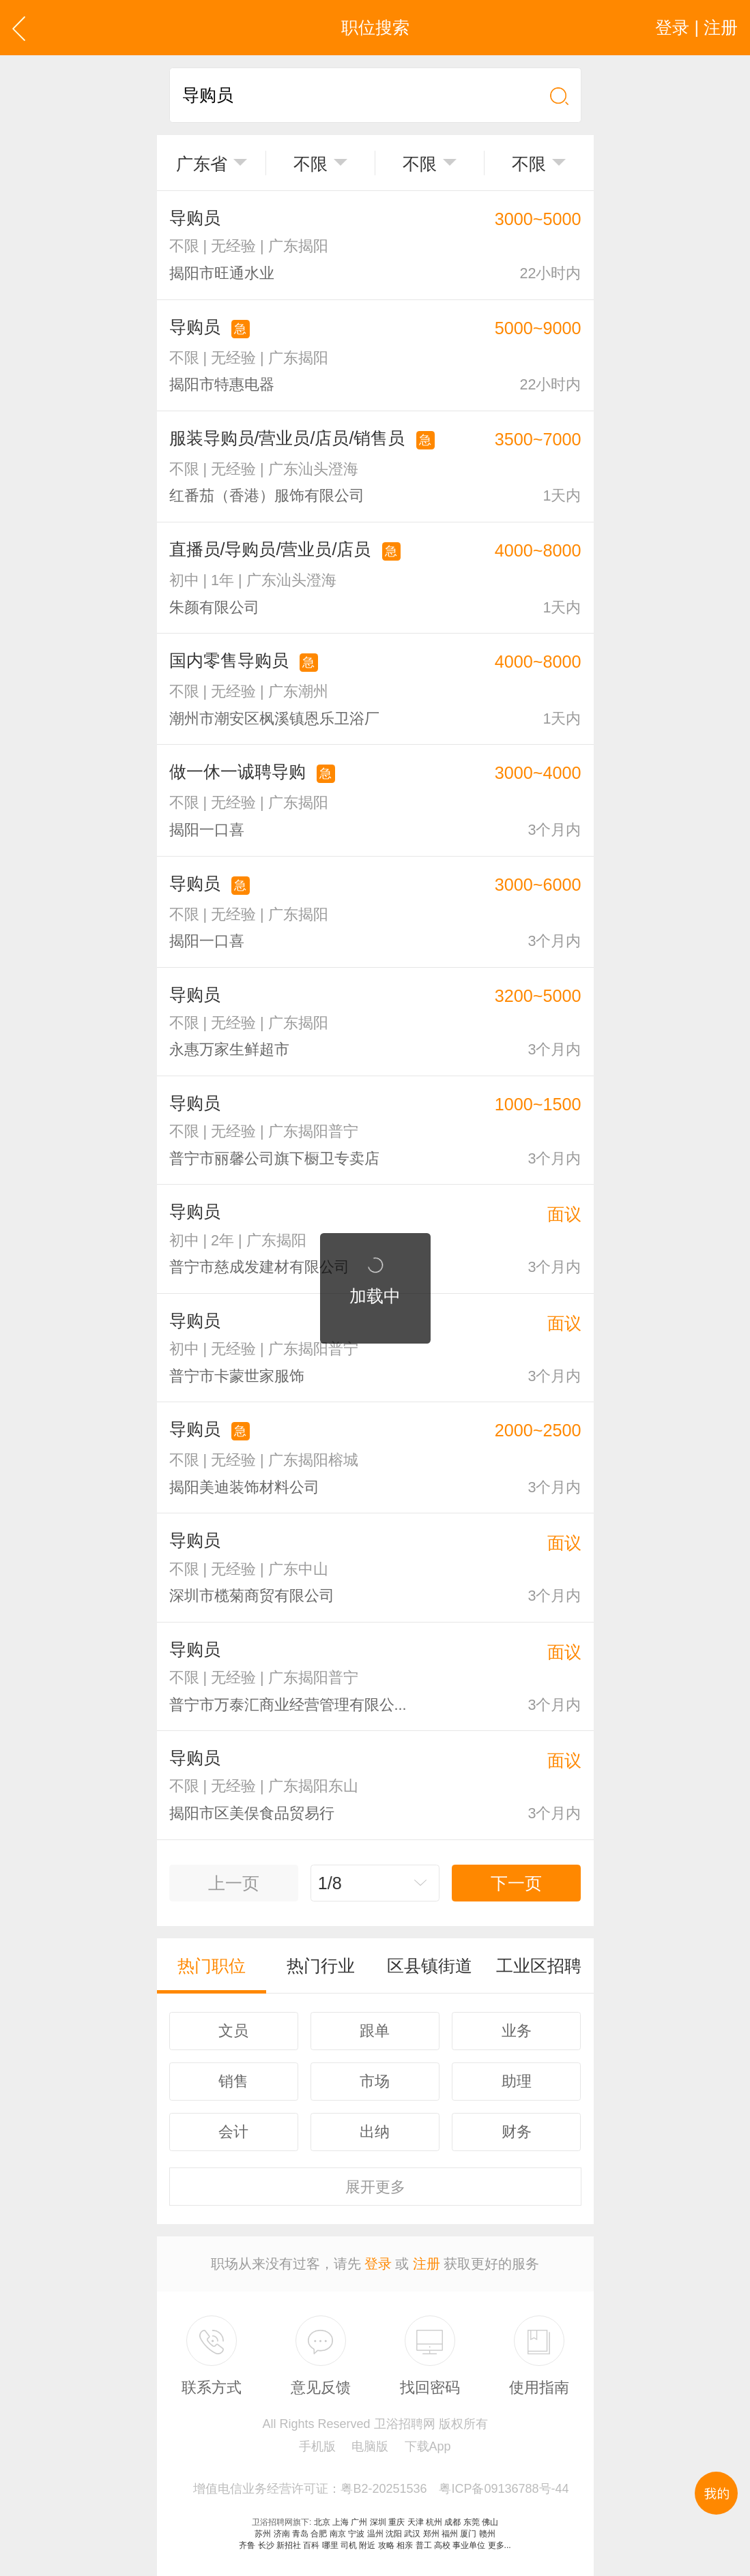 This screenshot has width=750, height=2576. Describe the element at coordinates (233, 1883) in the screenshot. I see `上一页` at that location.